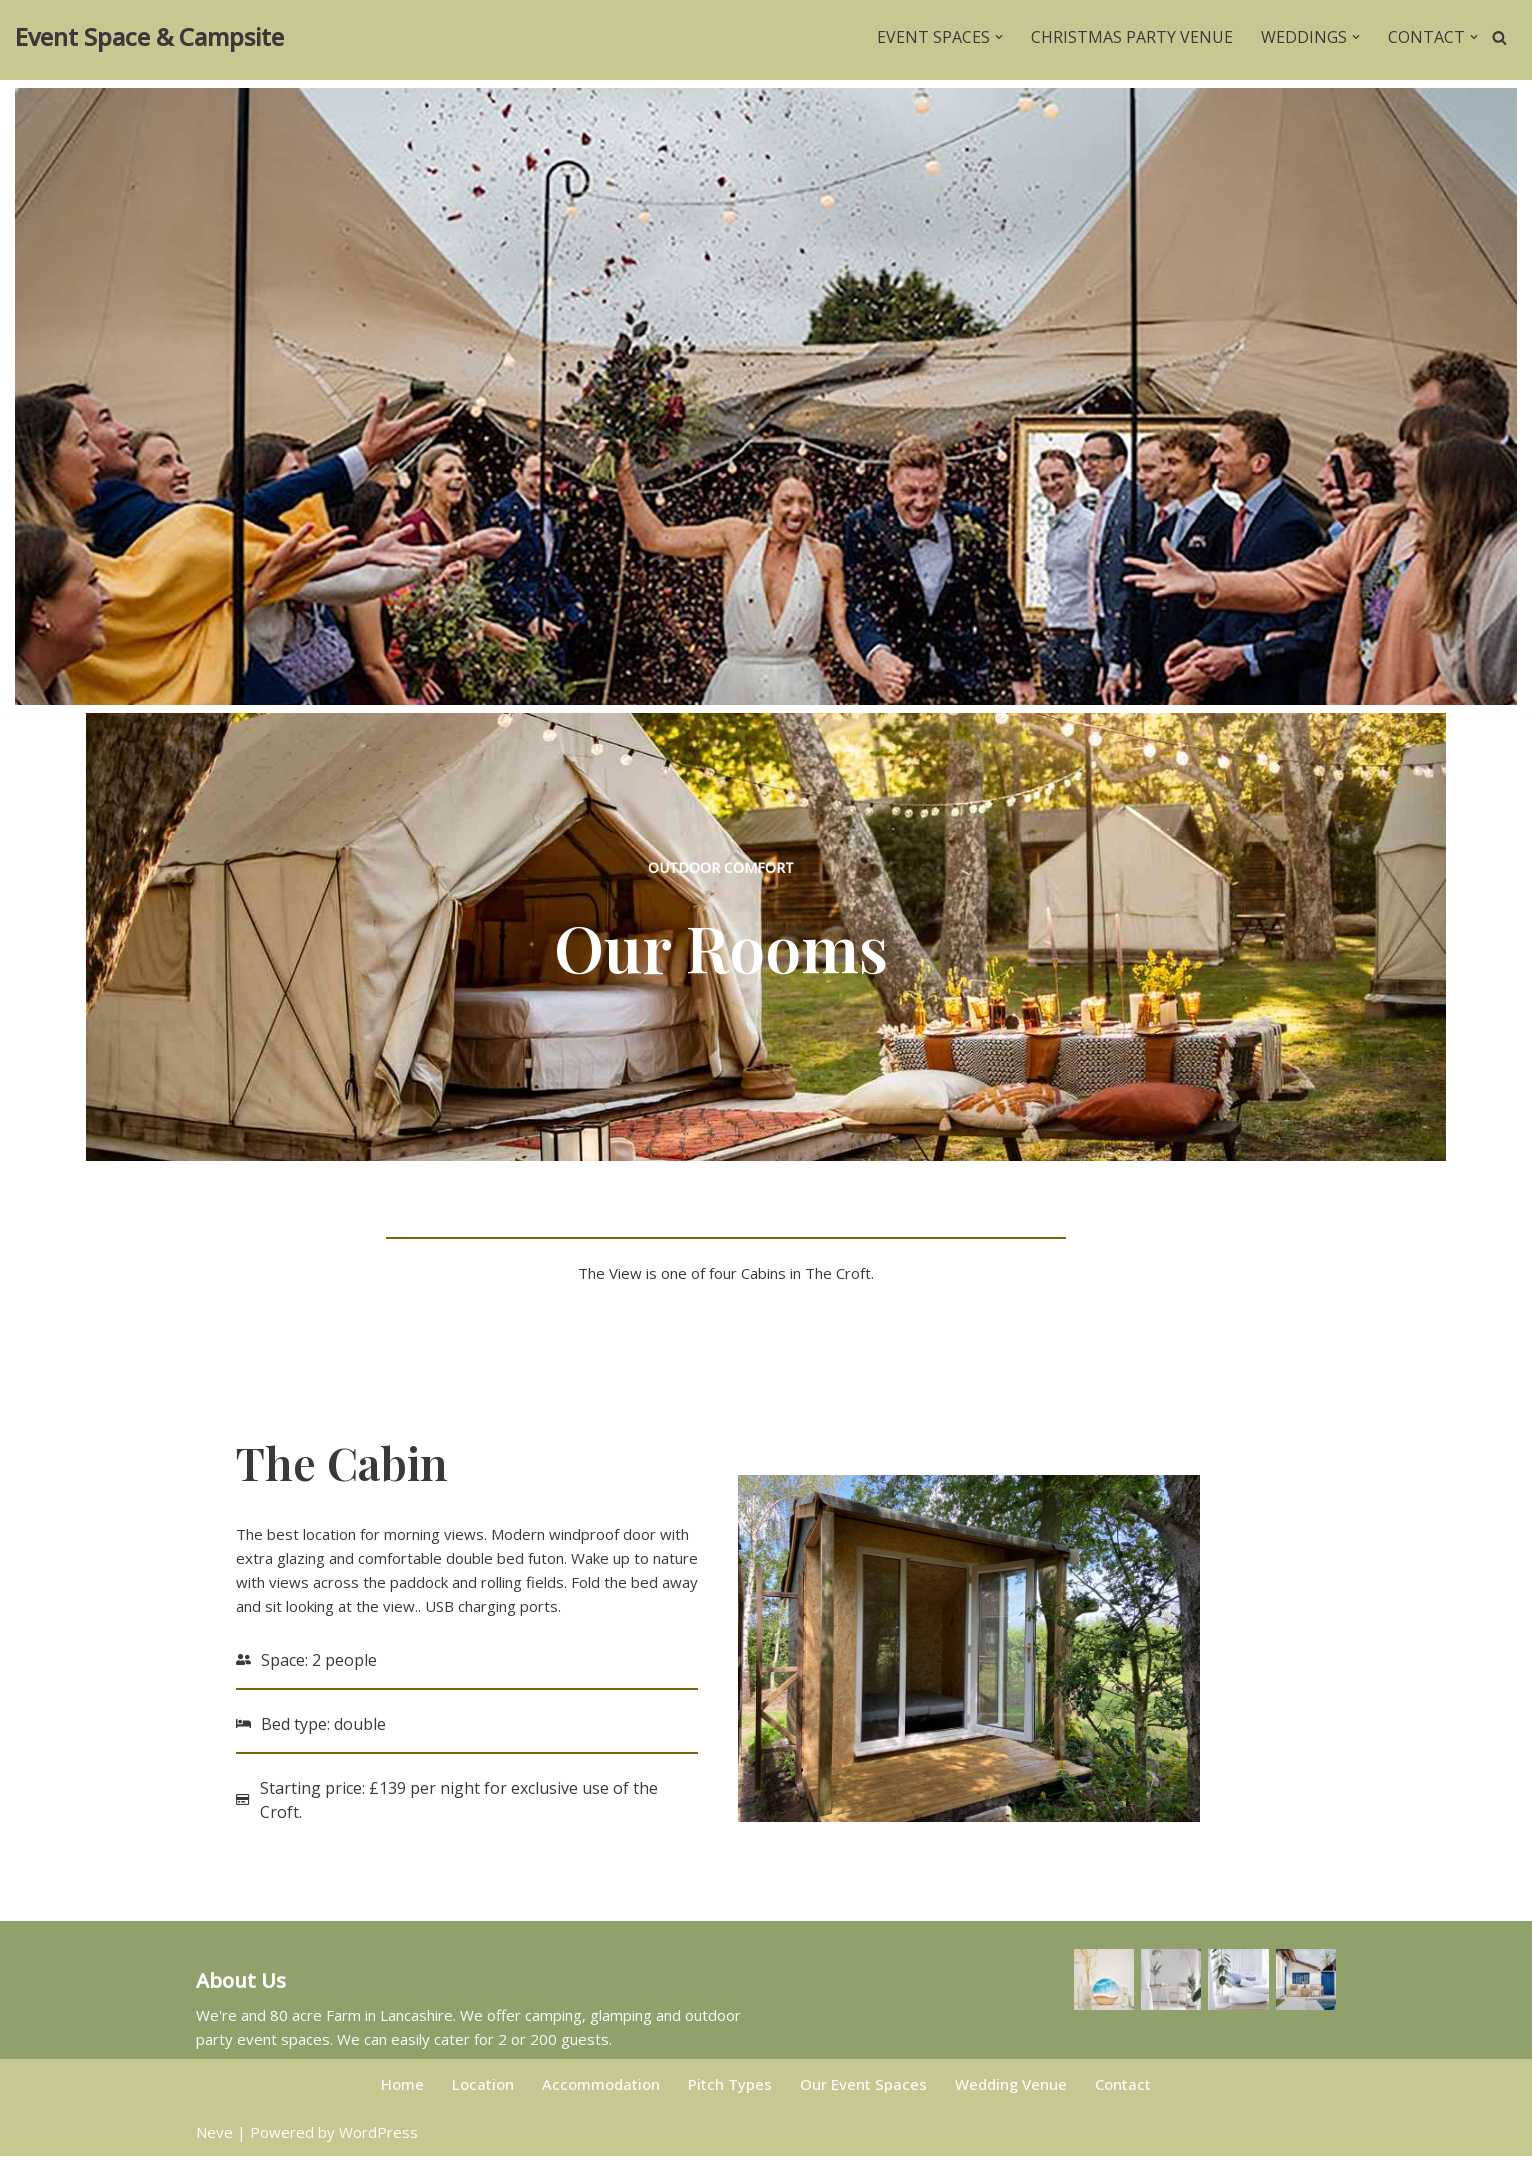  I want to click on Location, so click(483, 2112).